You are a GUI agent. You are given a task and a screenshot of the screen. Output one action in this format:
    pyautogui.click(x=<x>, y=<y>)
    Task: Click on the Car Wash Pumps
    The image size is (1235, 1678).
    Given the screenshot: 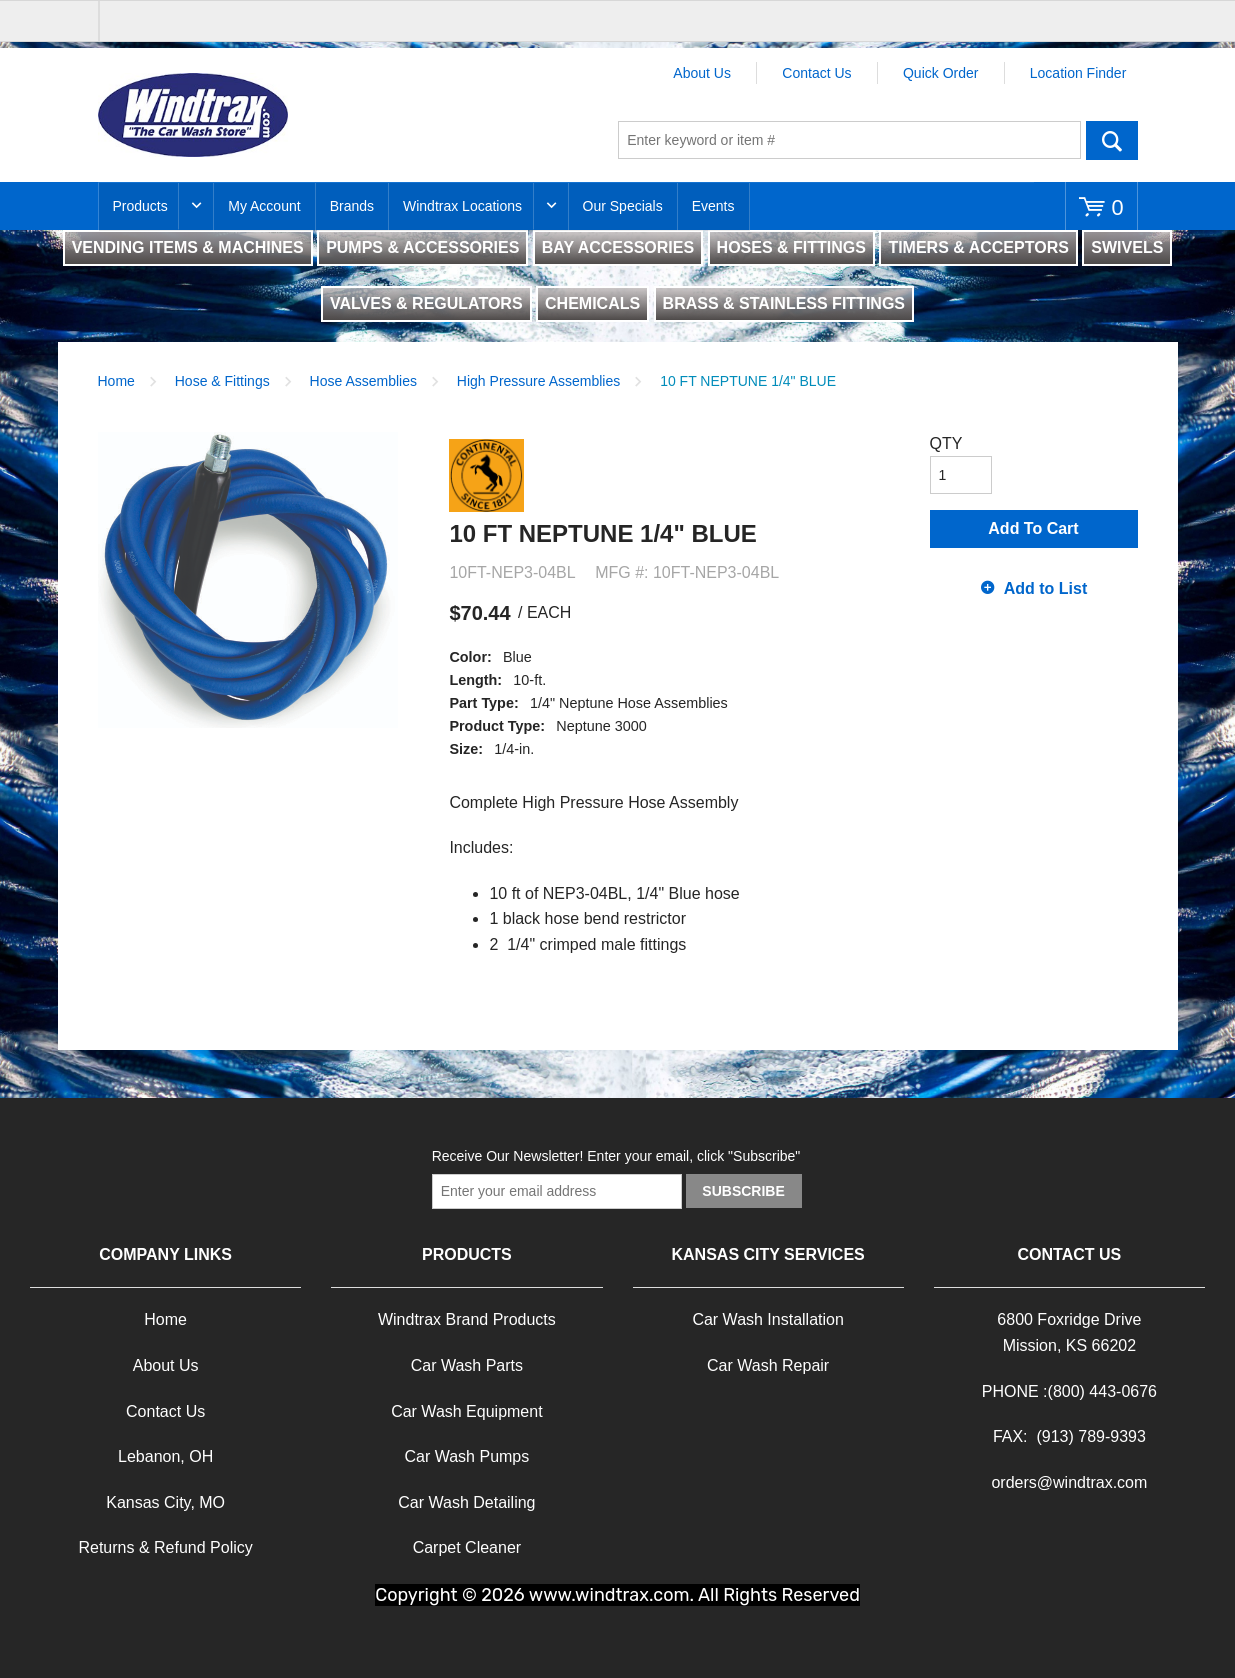 What is the action you would take?
    pyautogui.click(x=466, y=1456)
    